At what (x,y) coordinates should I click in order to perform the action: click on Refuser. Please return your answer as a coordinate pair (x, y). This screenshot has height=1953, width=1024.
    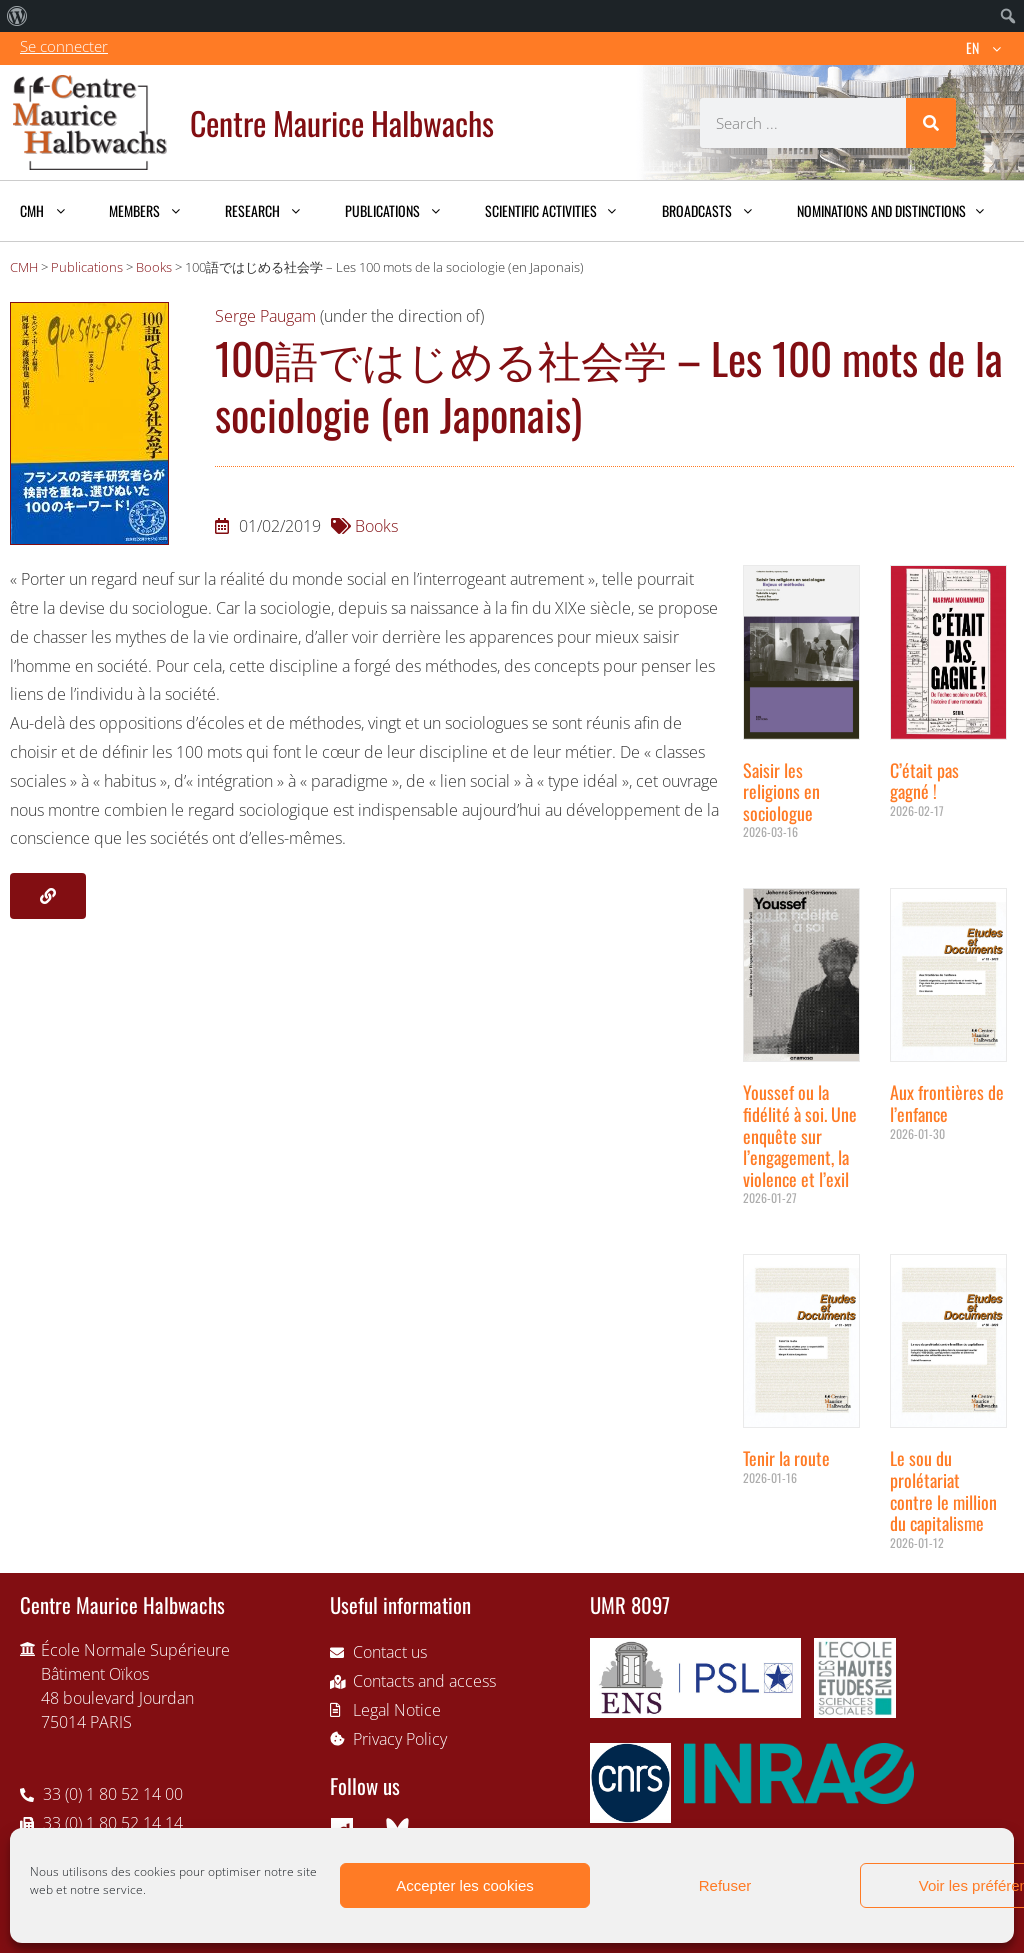
    Looking at the image, I should click on (725, 1885).